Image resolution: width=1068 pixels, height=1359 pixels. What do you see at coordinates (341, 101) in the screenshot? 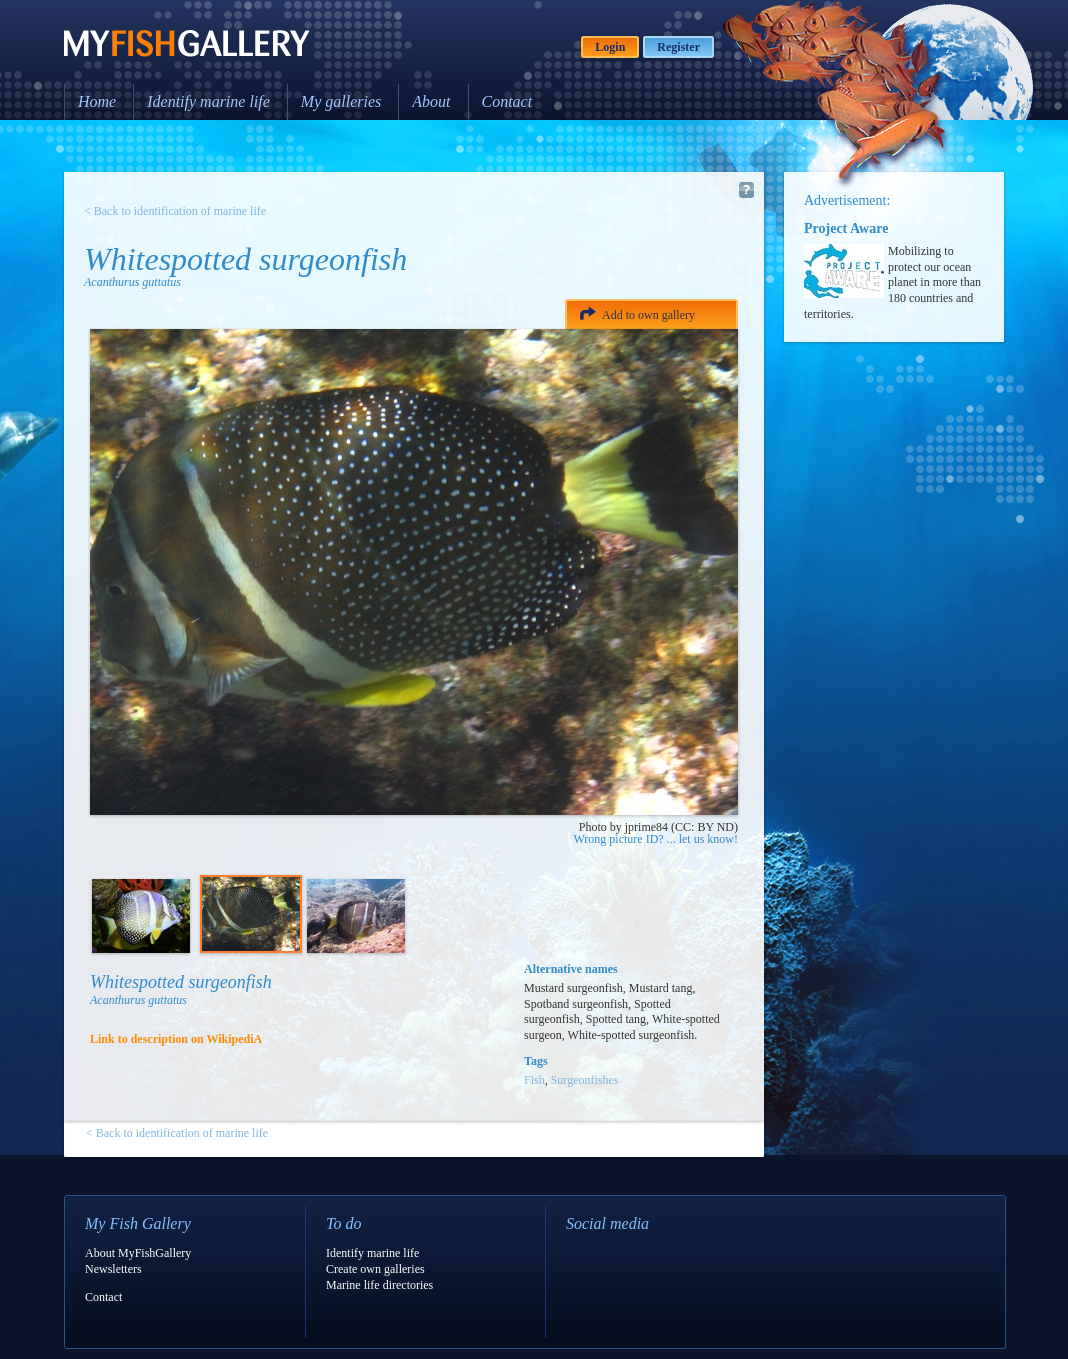
I see `My galleries` at bounding box center [341, 101].